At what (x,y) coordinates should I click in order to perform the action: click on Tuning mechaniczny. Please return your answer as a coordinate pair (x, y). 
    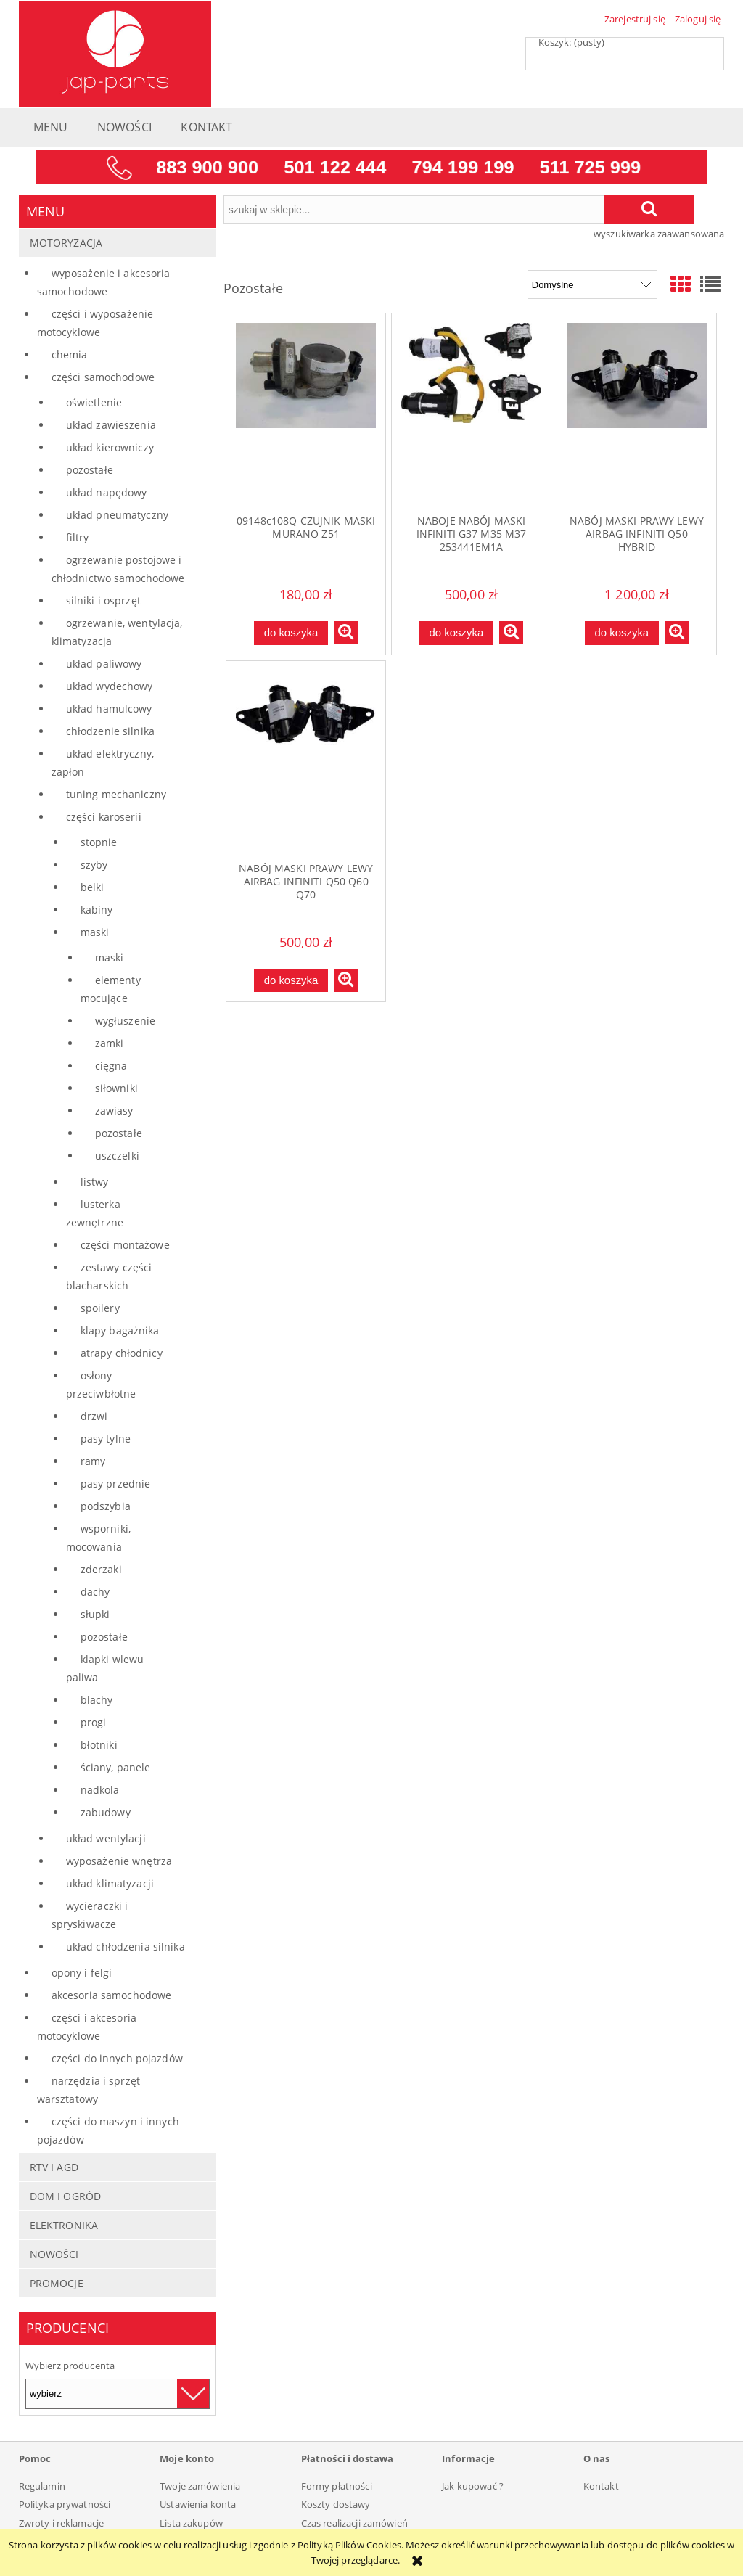
    Looking at the image, I should click on (116, 794).